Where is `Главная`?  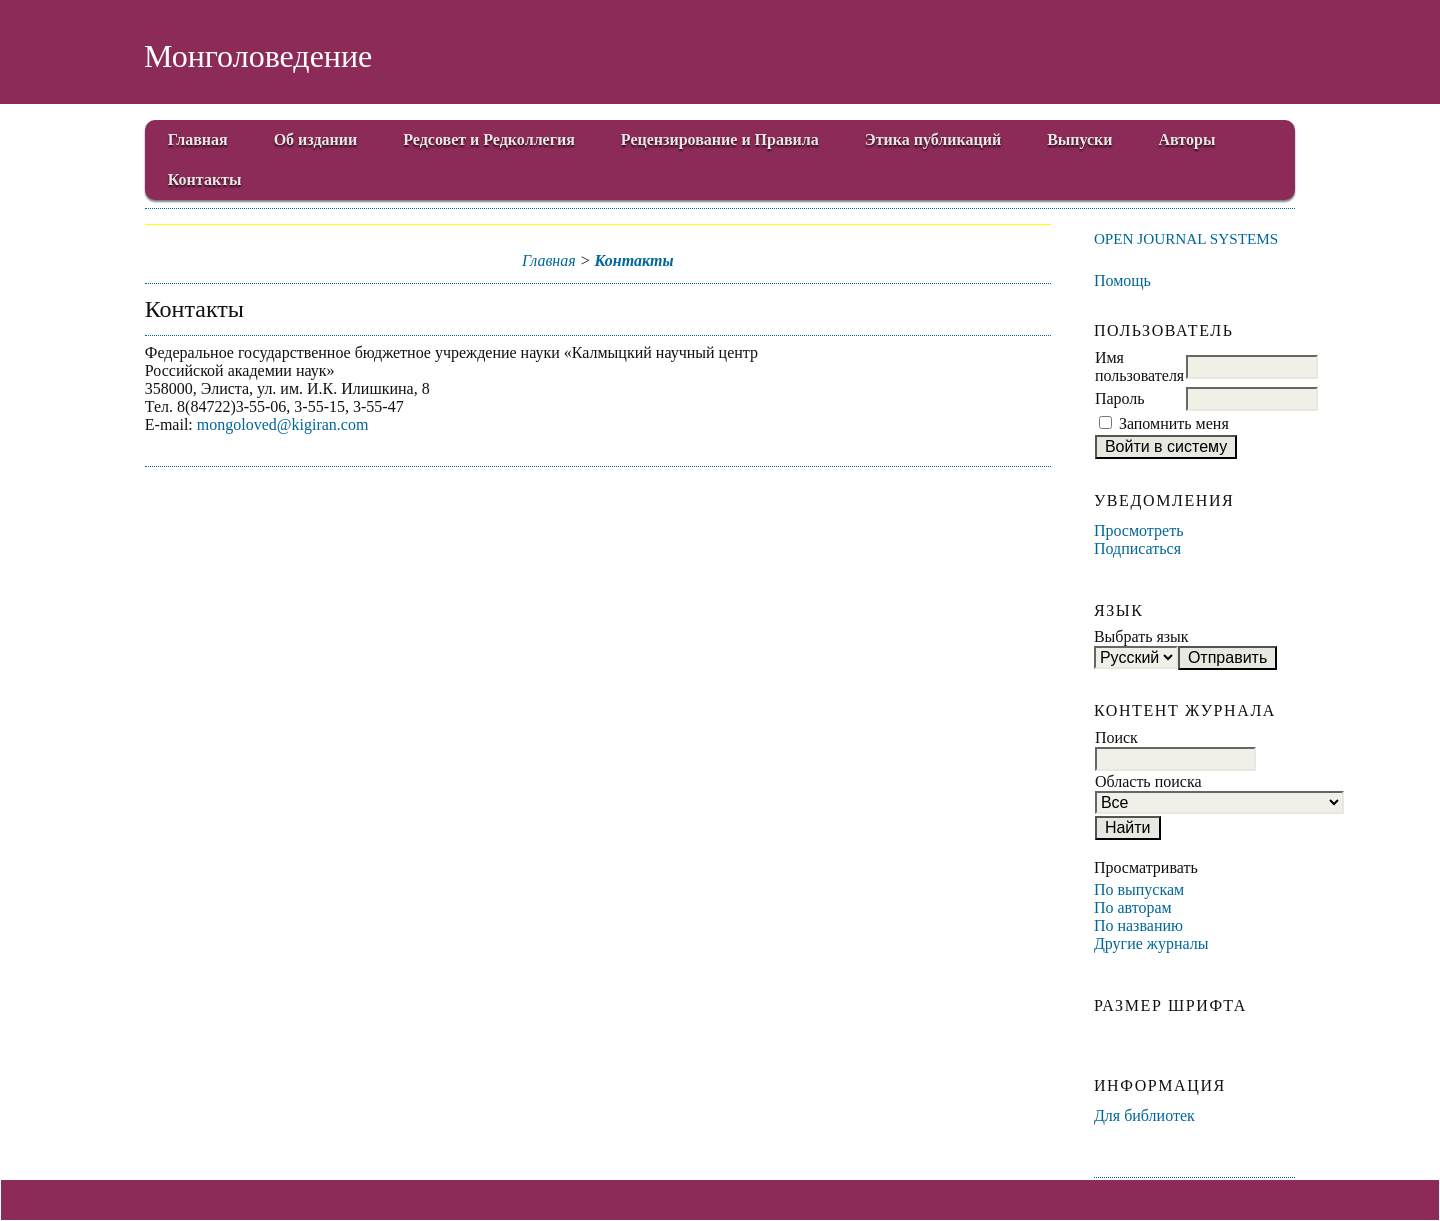 Главная is located at coordinates (198, 139).